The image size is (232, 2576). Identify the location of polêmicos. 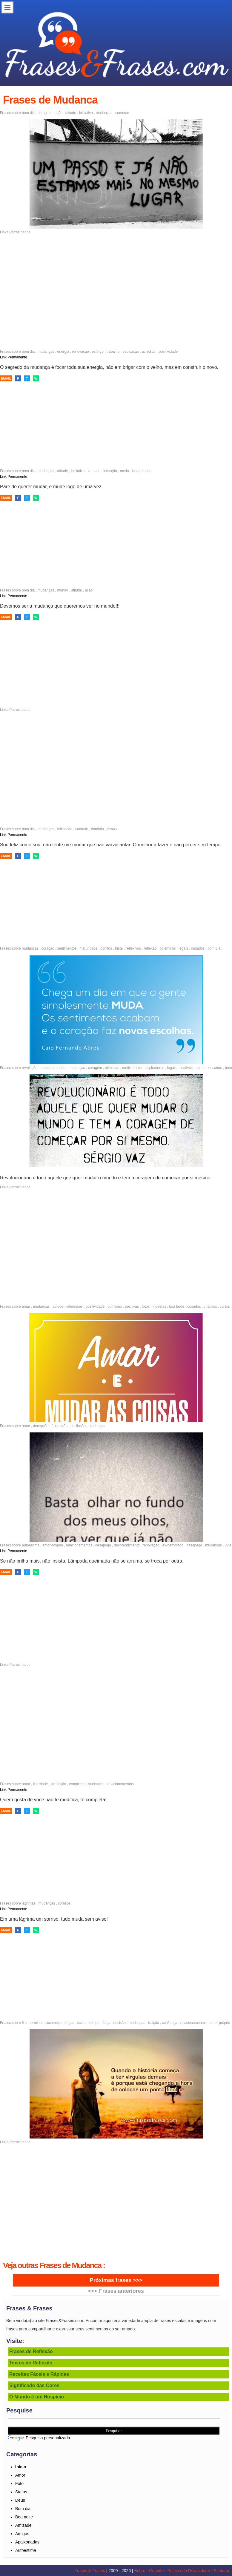
(167, 948).